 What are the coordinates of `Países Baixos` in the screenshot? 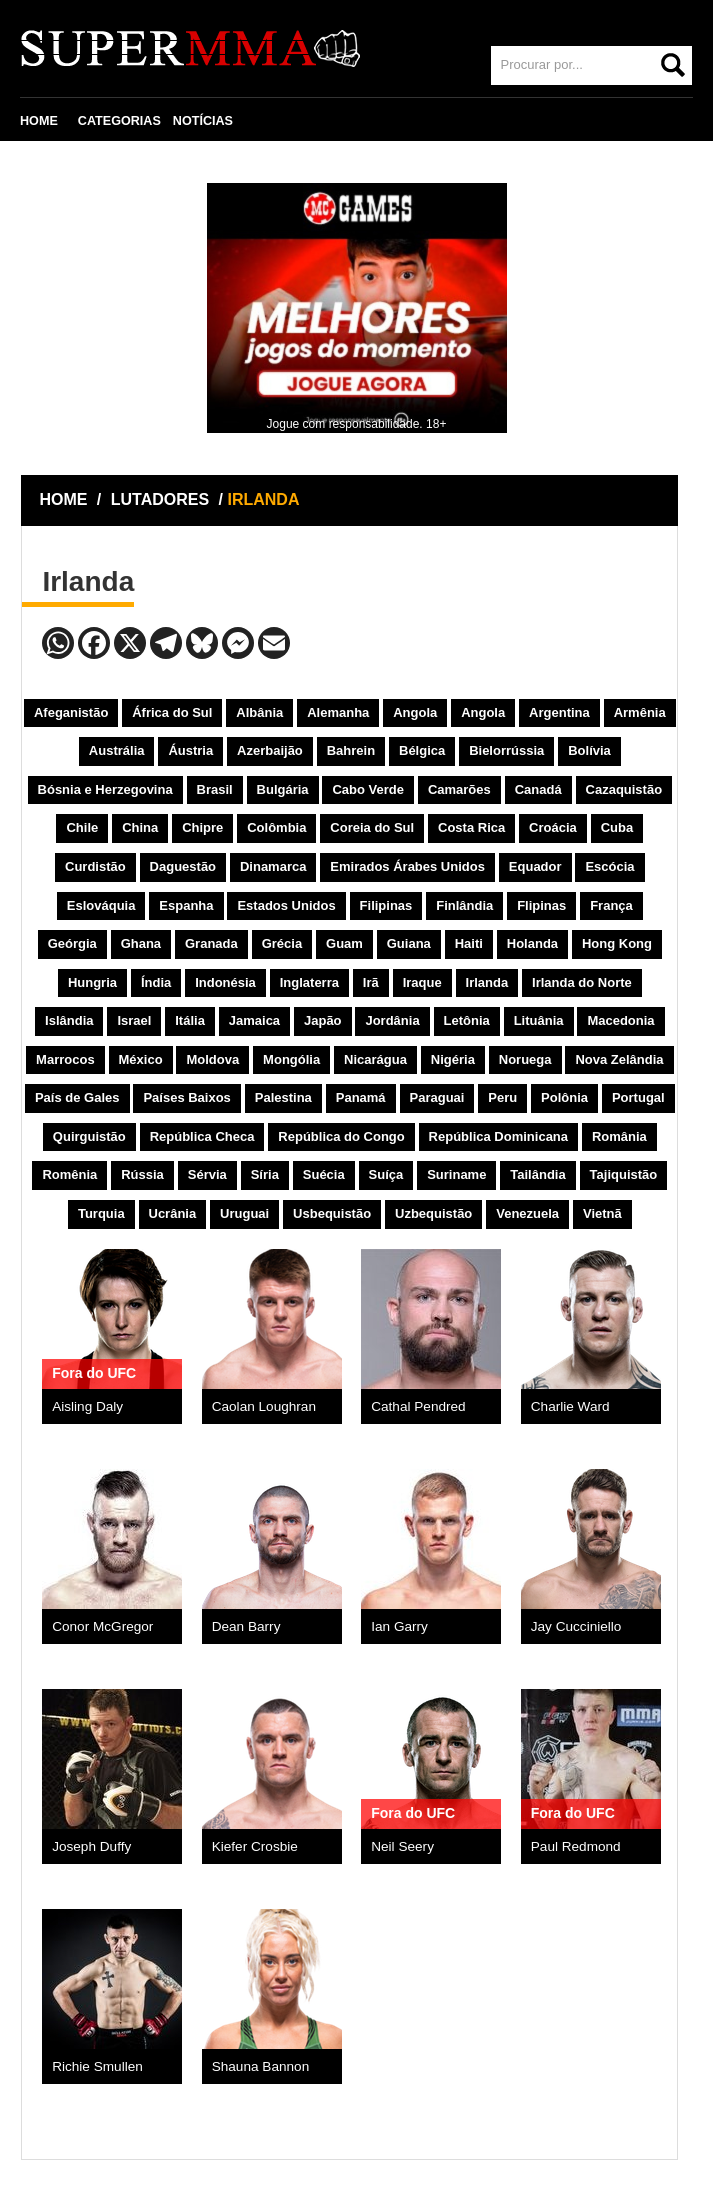 It's located at (186, 1097).